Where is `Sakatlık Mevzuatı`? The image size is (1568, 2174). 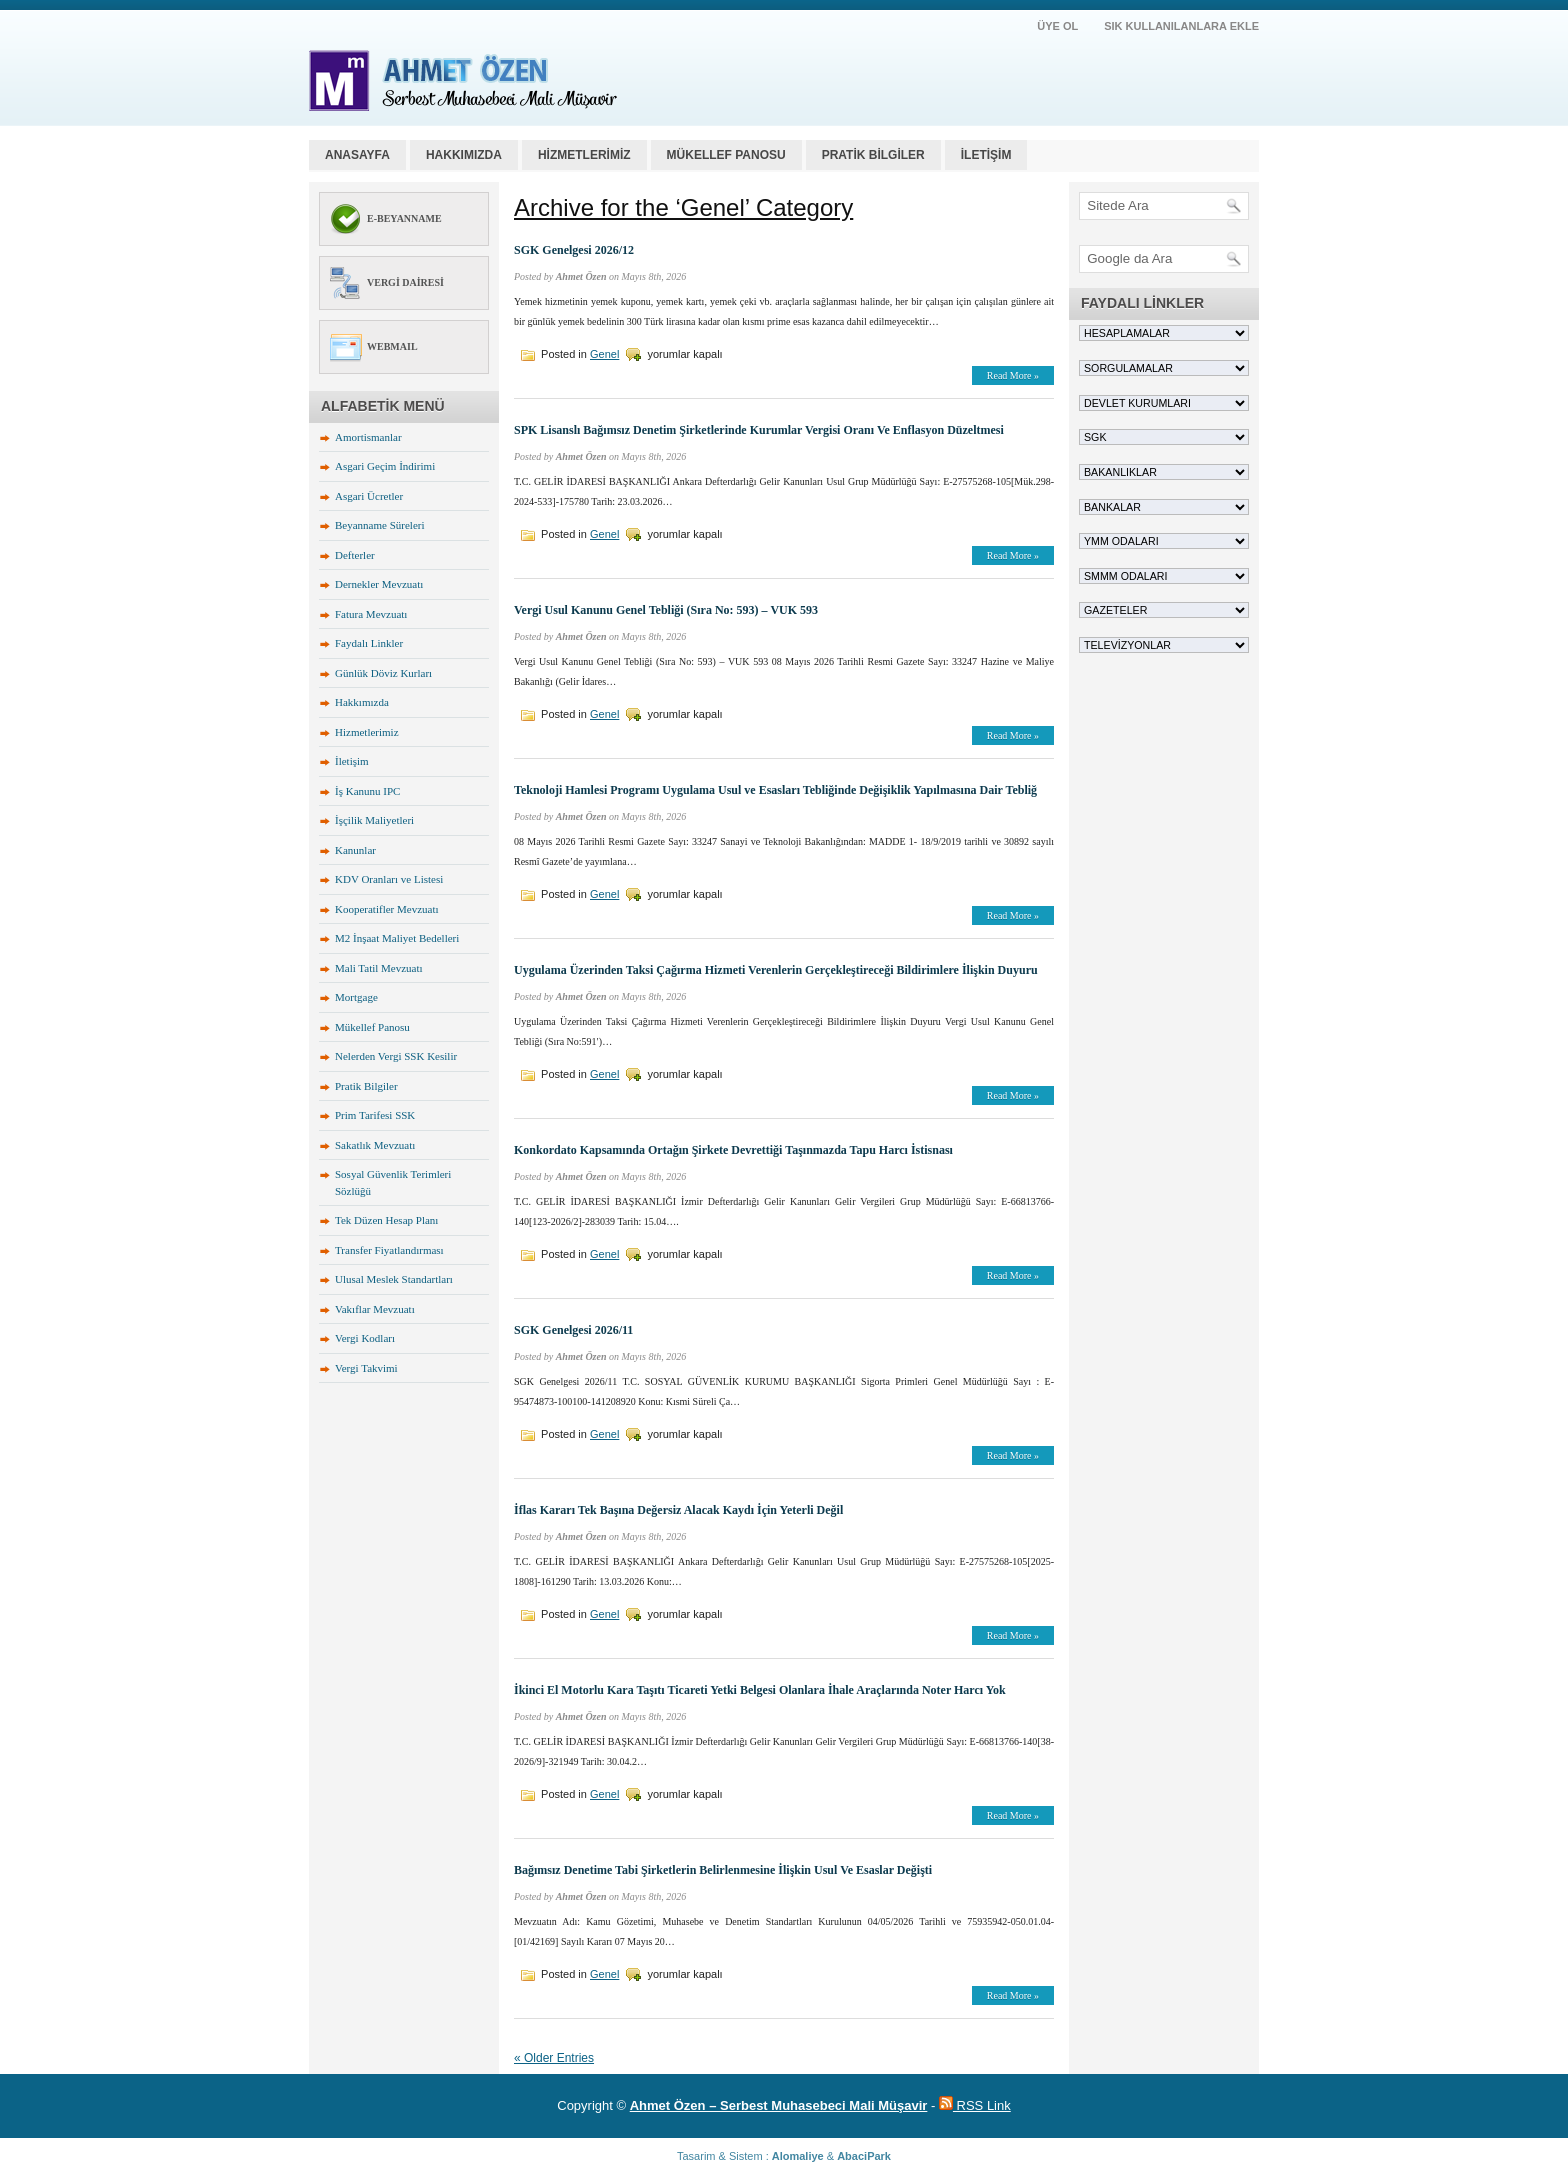 Sakatlık Mevzuatı is located at coordinates (375, 1145).